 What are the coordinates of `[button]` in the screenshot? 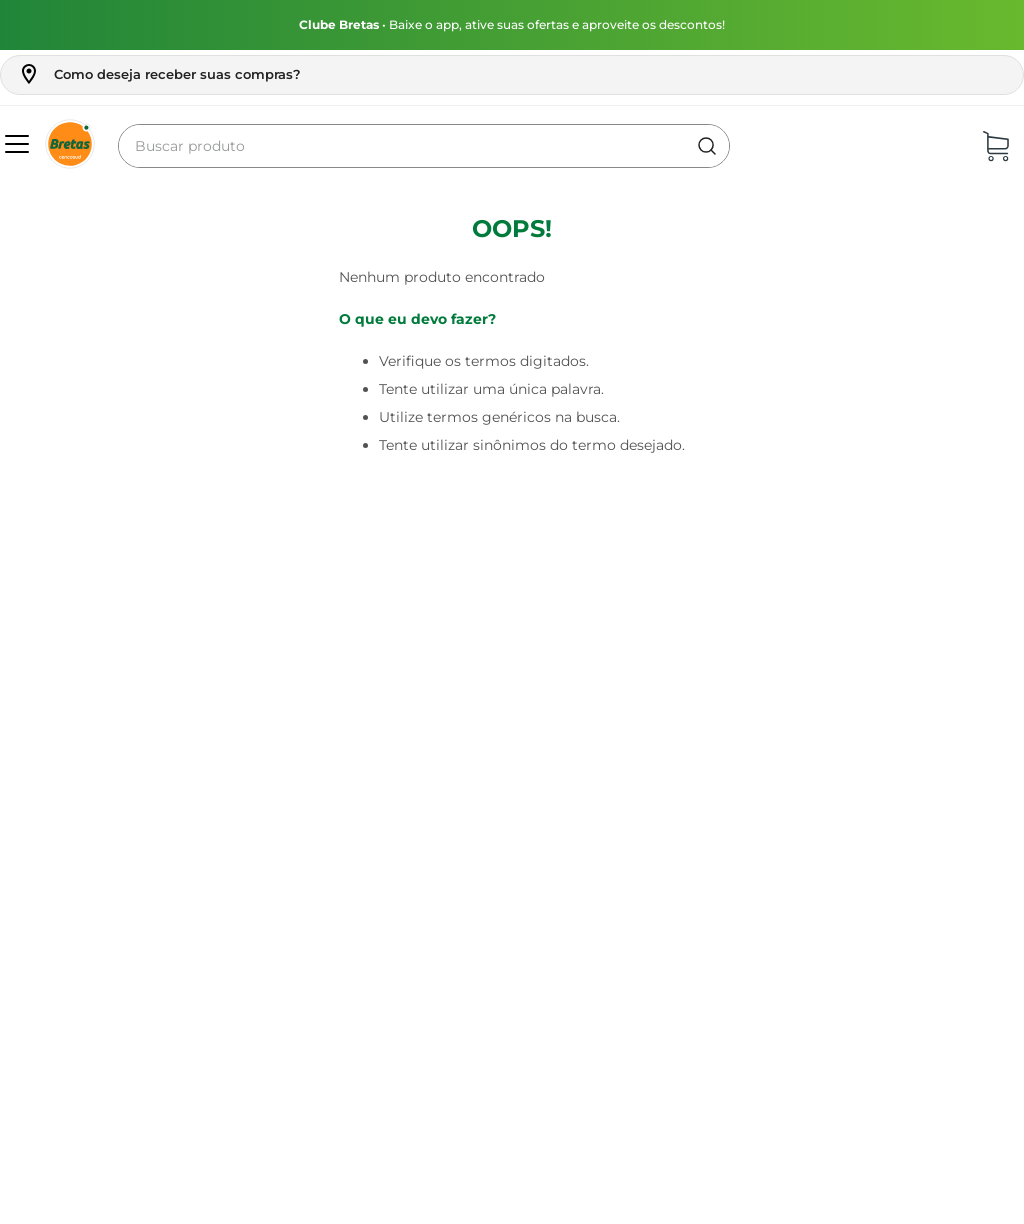 It's located at (159, 74).